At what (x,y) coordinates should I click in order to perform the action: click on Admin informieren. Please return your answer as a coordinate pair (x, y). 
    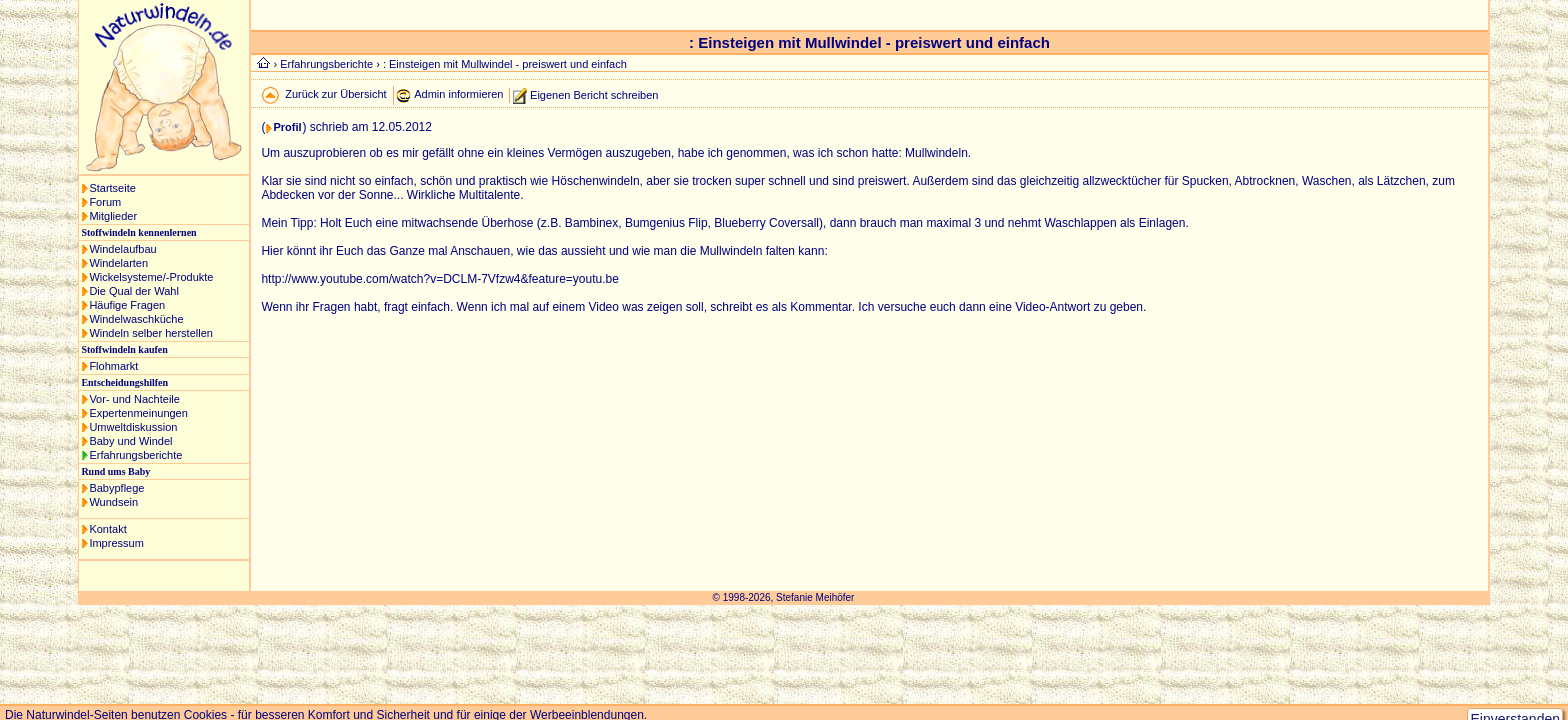
    Looking at the image, I should click on (458, 94).